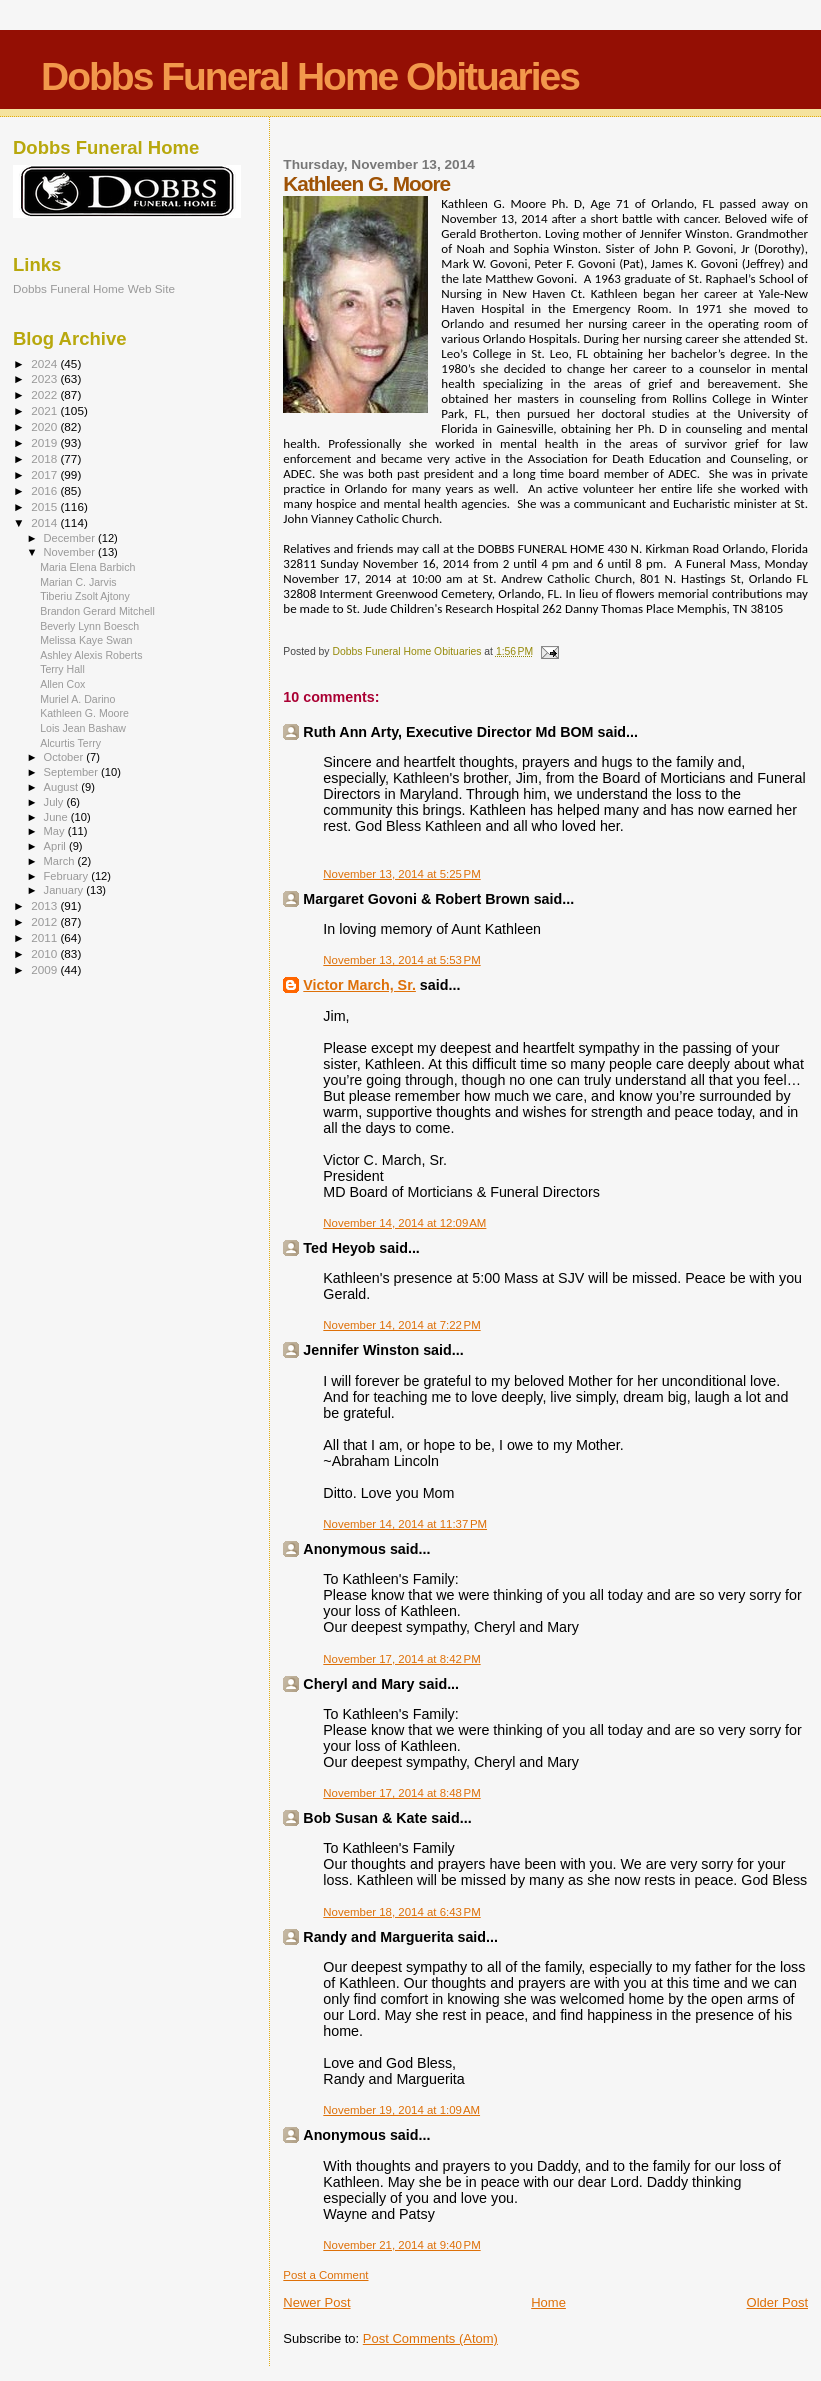 The height and width of the screenshot is (2381, 821). Describe the element at coordinates (45, 506) in the screenshot. I see `2015` at that location.